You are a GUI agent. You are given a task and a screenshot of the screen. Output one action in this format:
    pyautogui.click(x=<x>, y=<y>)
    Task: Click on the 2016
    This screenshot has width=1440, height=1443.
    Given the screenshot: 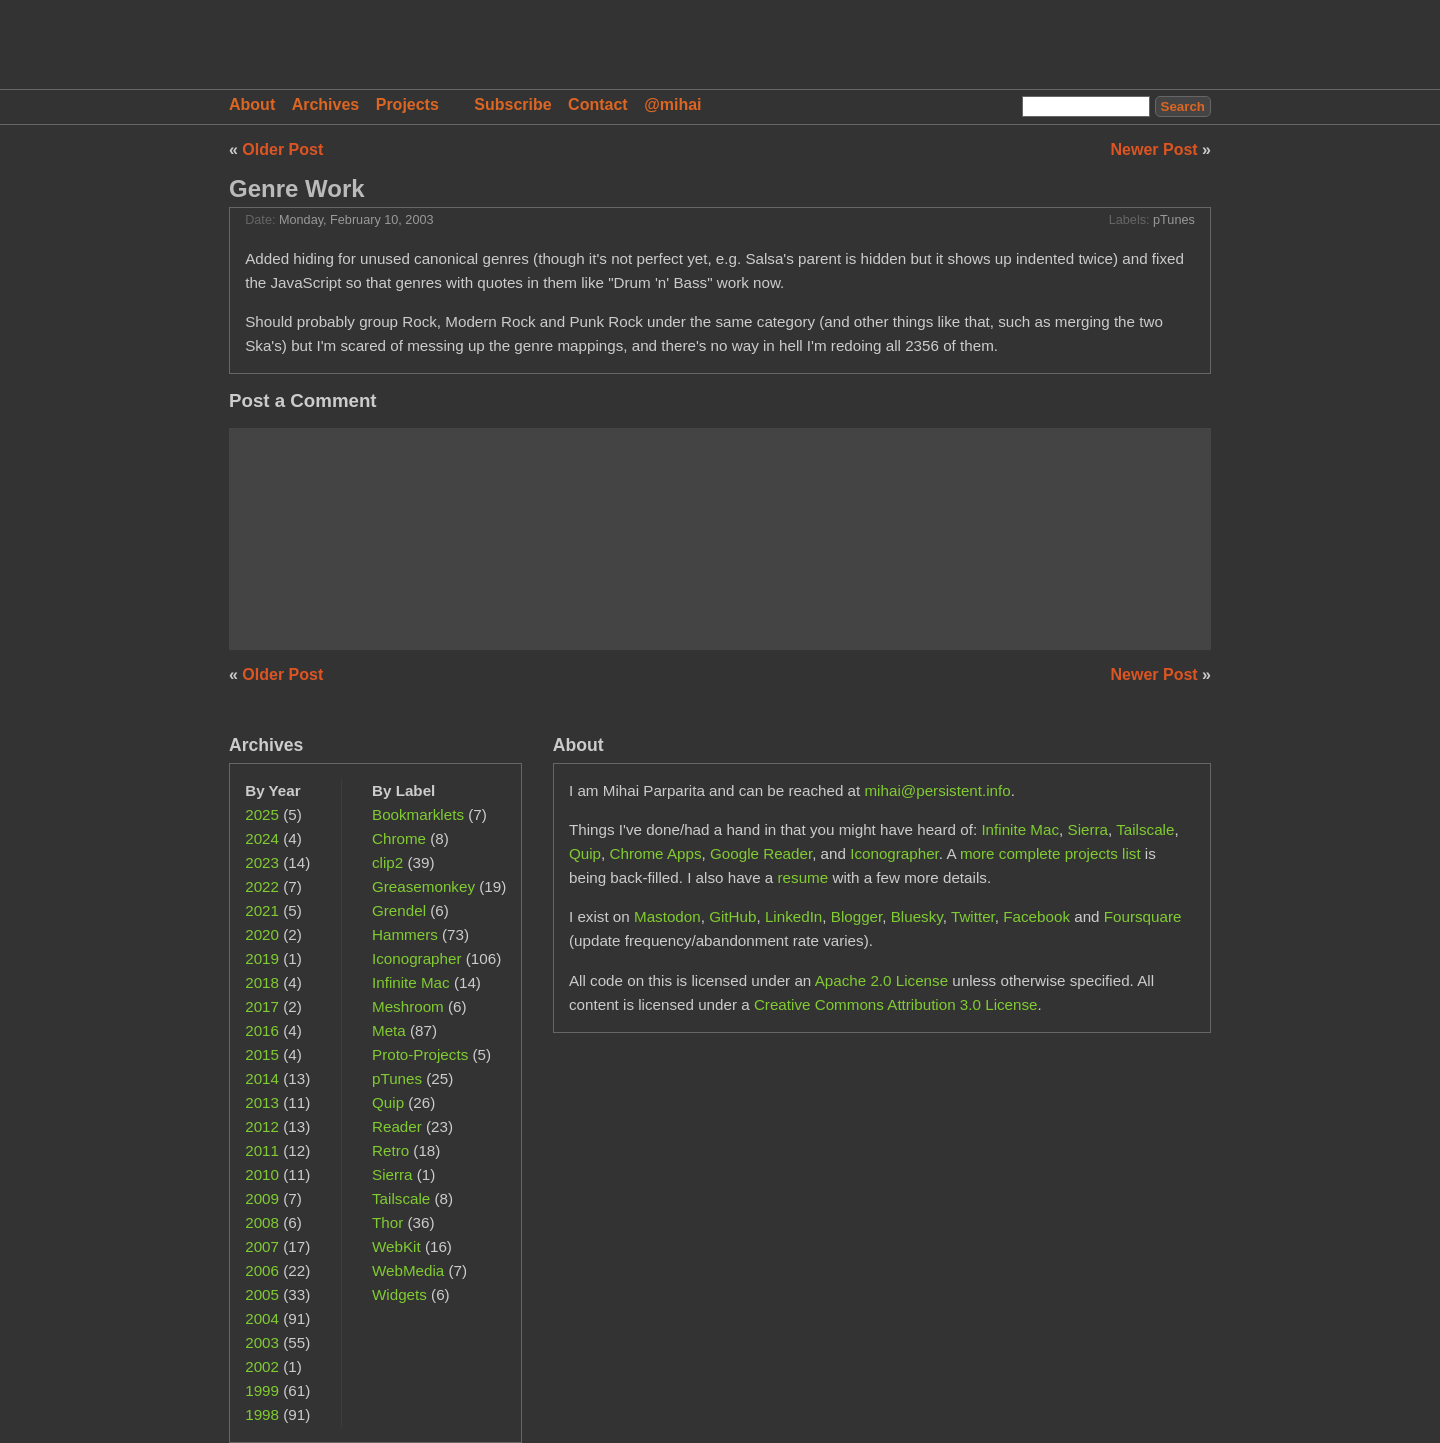 What is the action you would take?
    pyautogui.click(x=262, y=1030)
    